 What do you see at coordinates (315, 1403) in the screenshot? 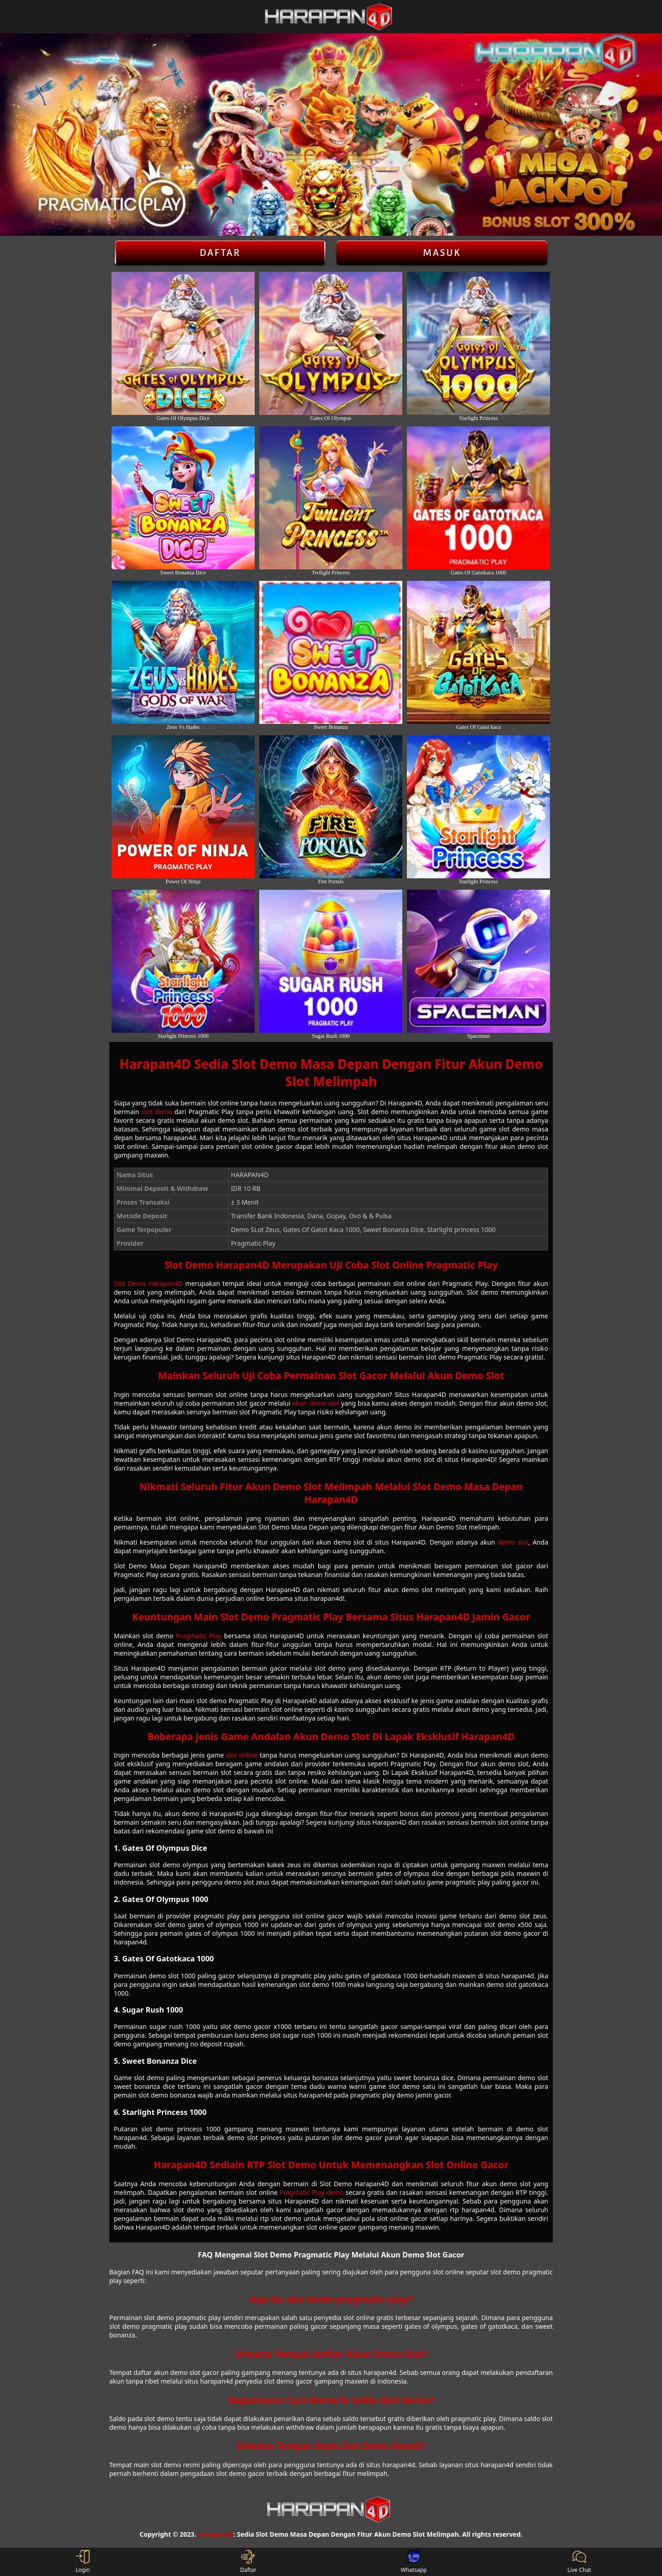
I see `akun demo slot` at bounding box center [315, 1403].